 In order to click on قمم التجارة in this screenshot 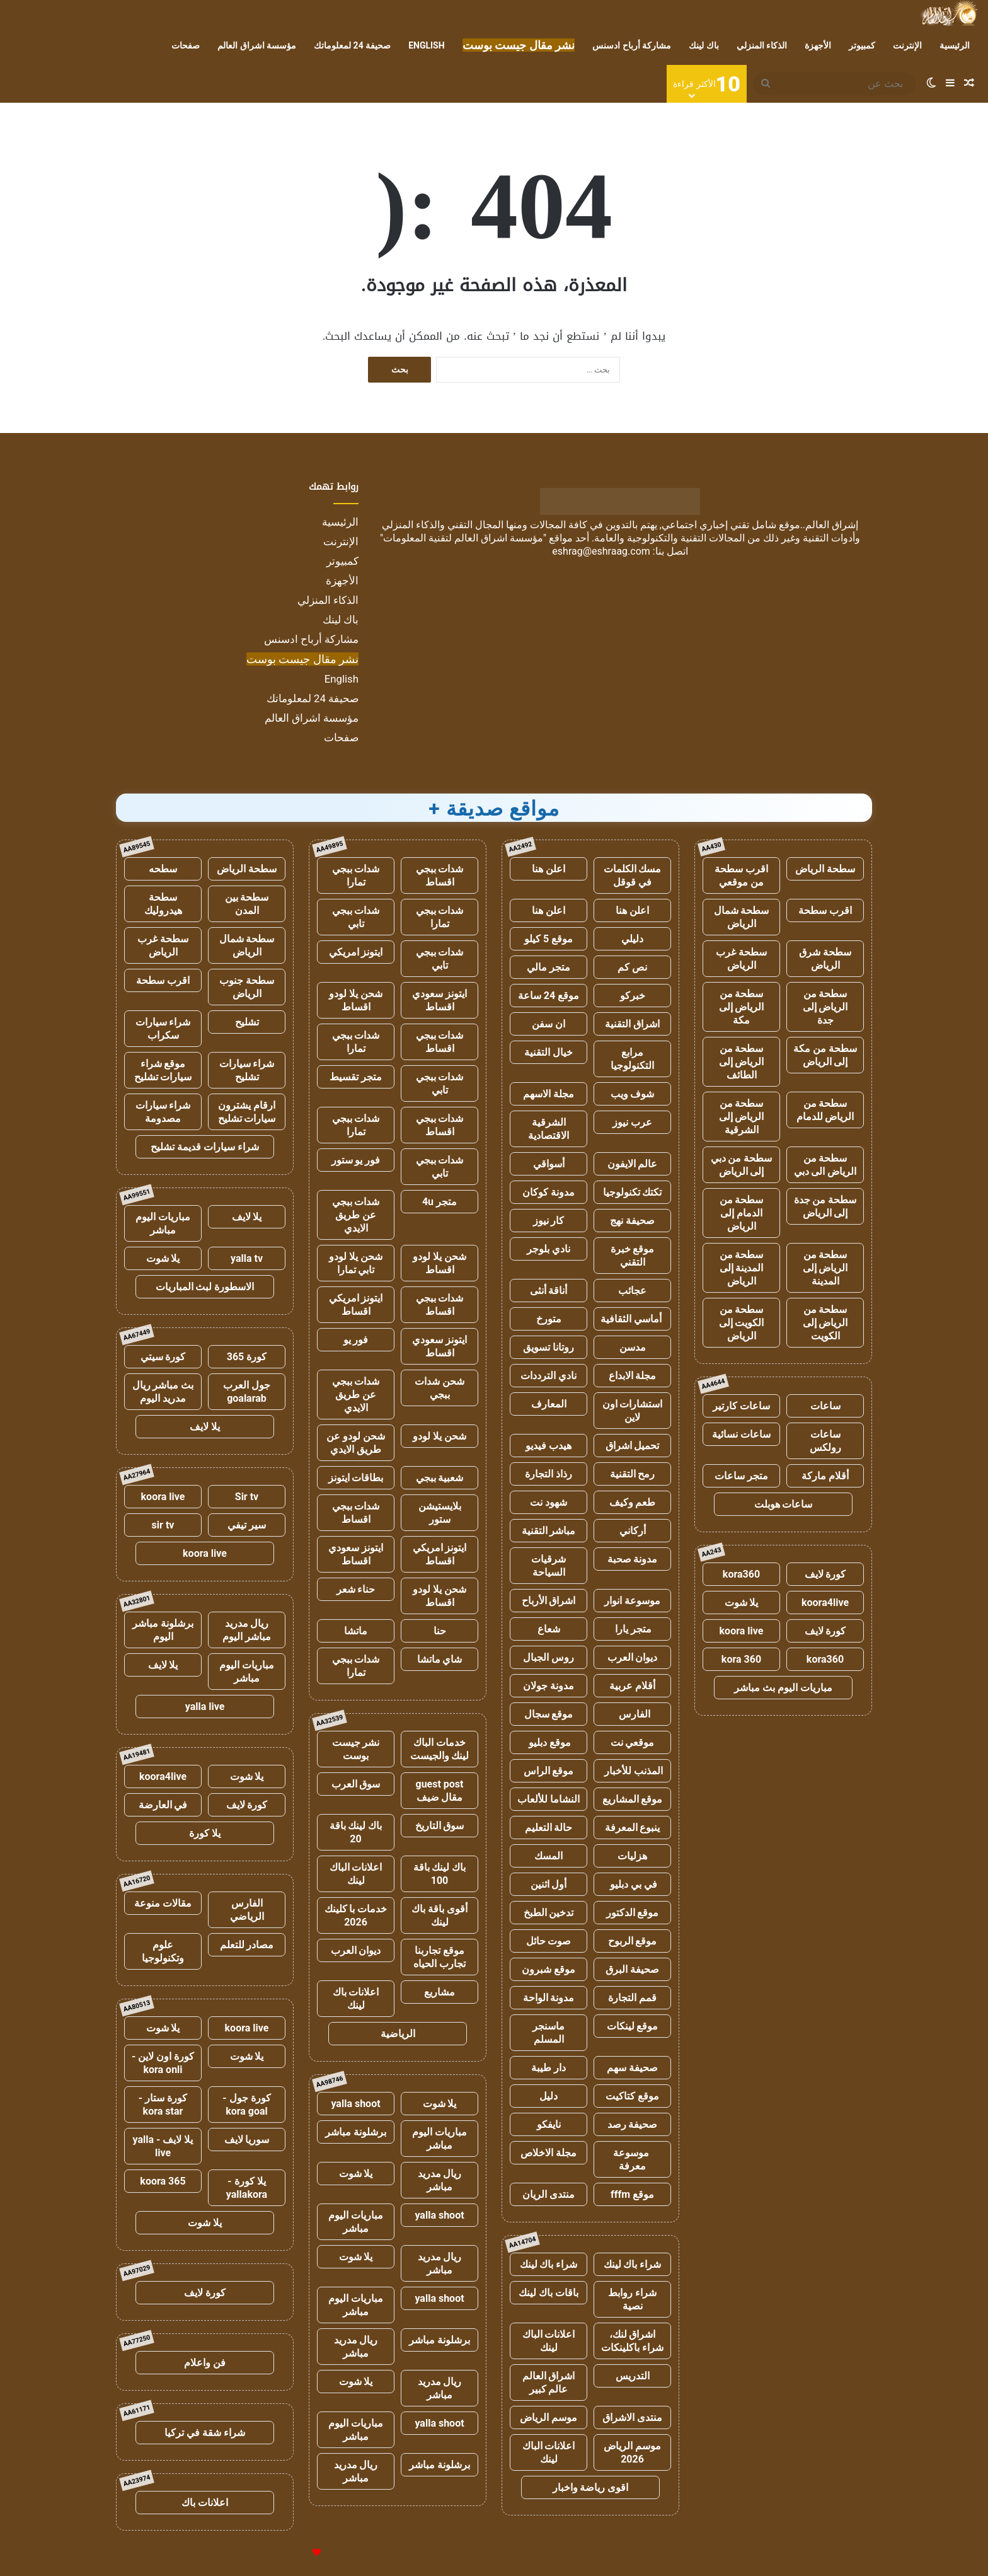, I will do `click(632, 1998)`.